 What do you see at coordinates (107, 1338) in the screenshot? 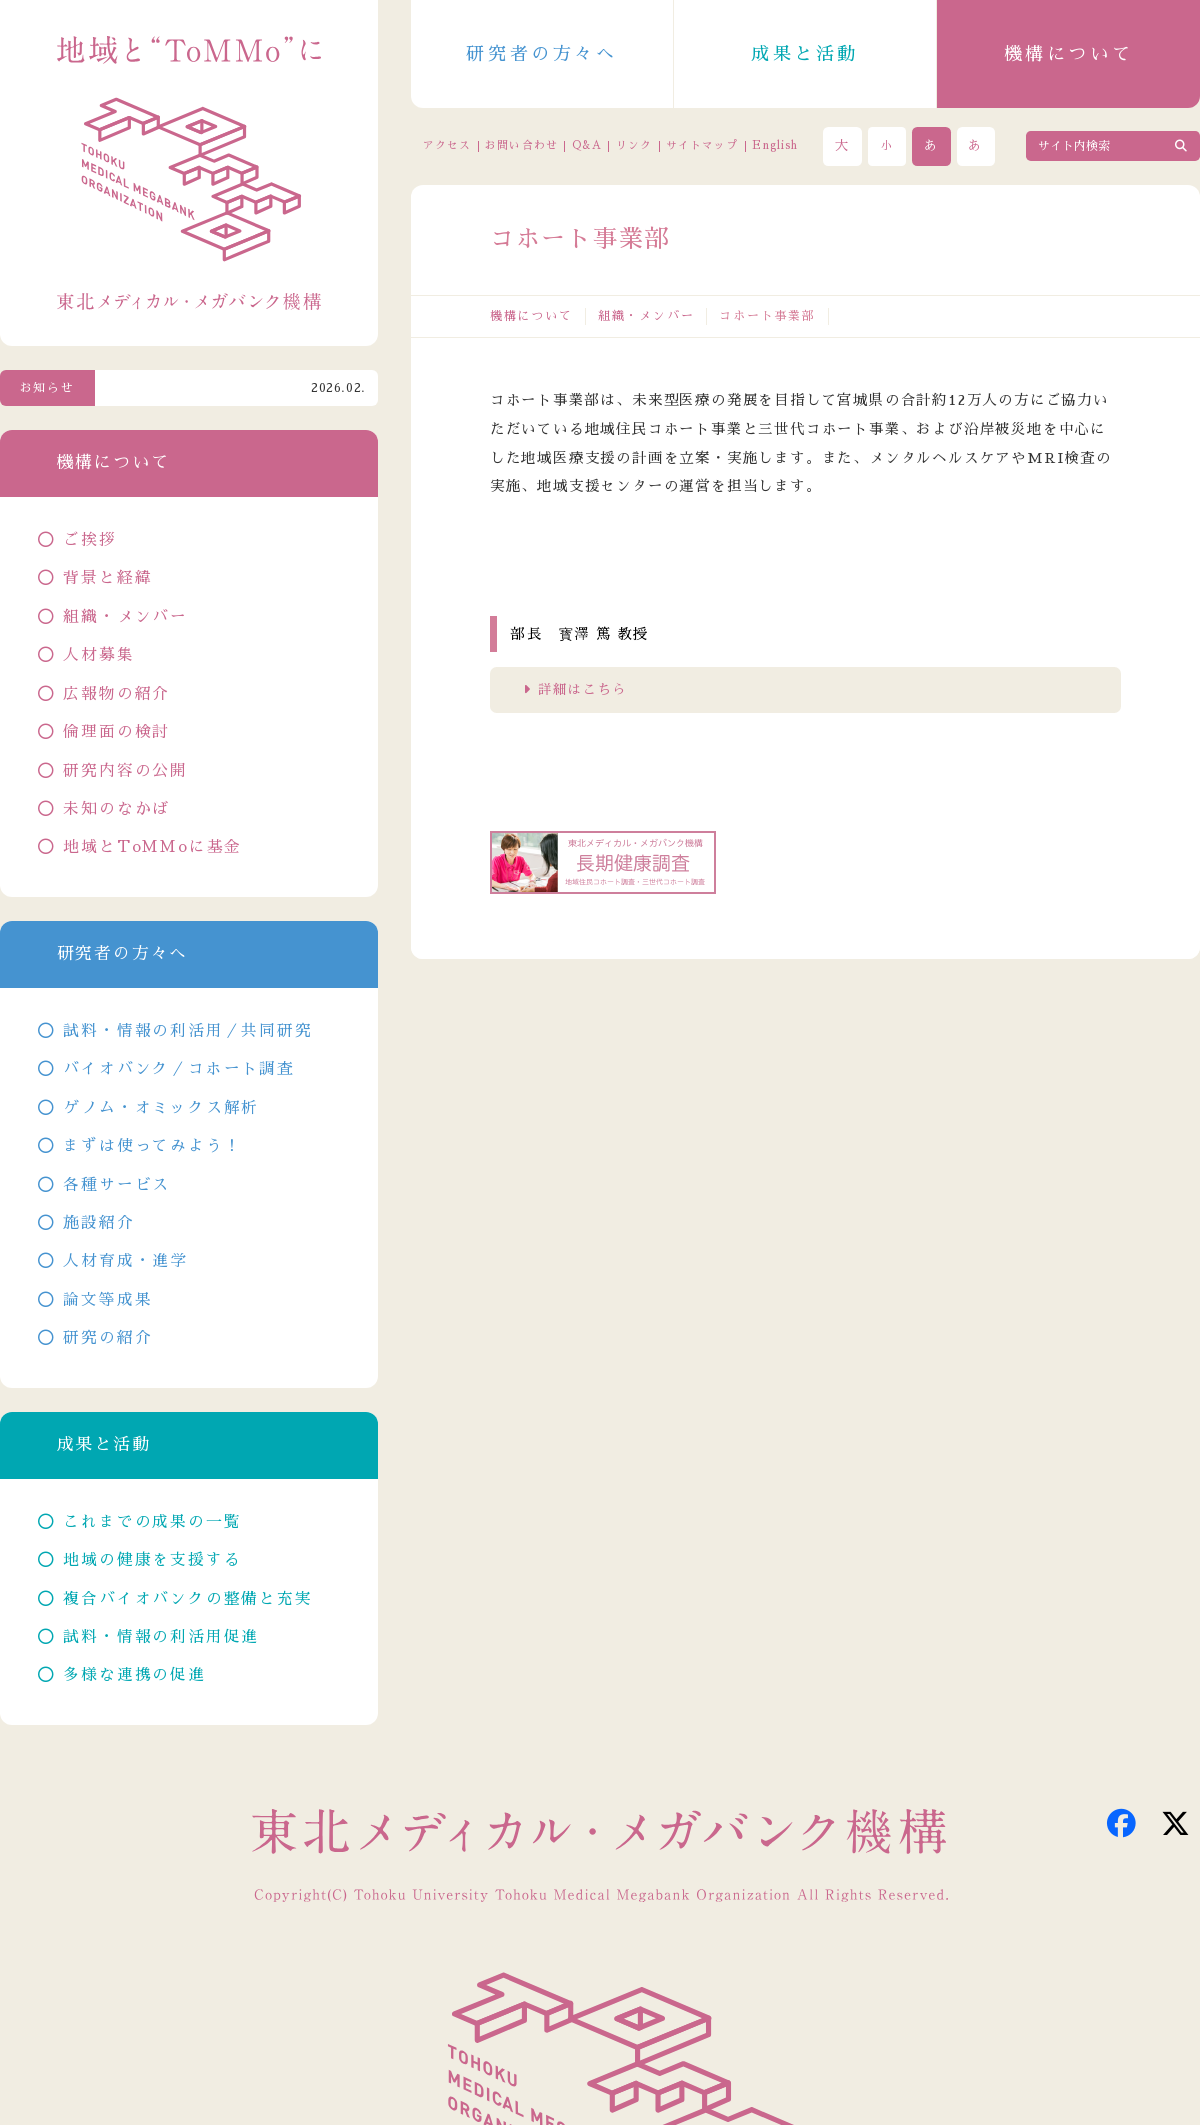
I see `研究の紹介` at bounding box center [107, 1338].